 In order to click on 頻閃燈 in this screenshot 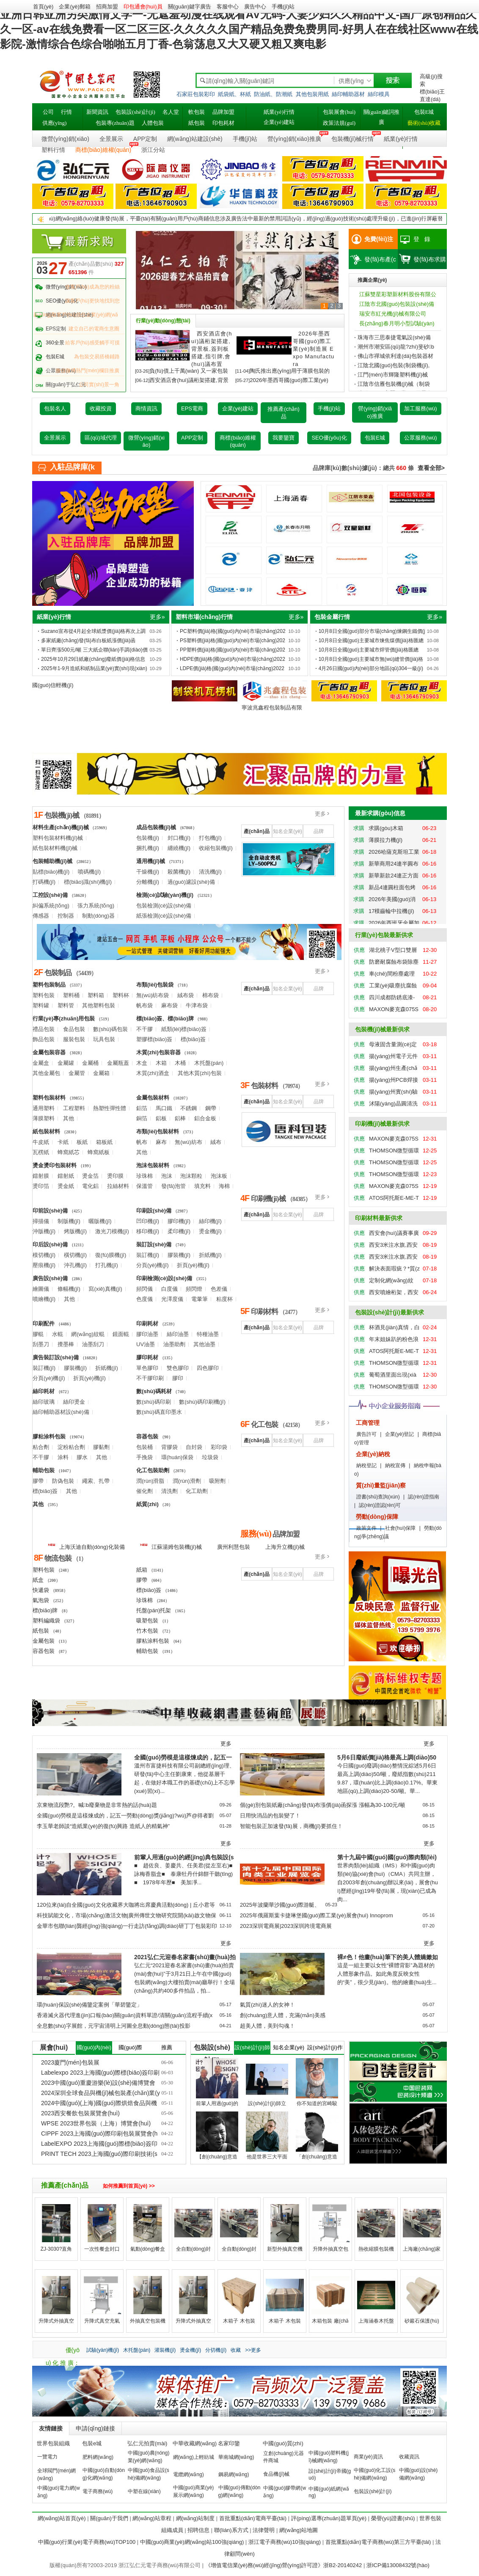, I will do `click(194, 1289)`.